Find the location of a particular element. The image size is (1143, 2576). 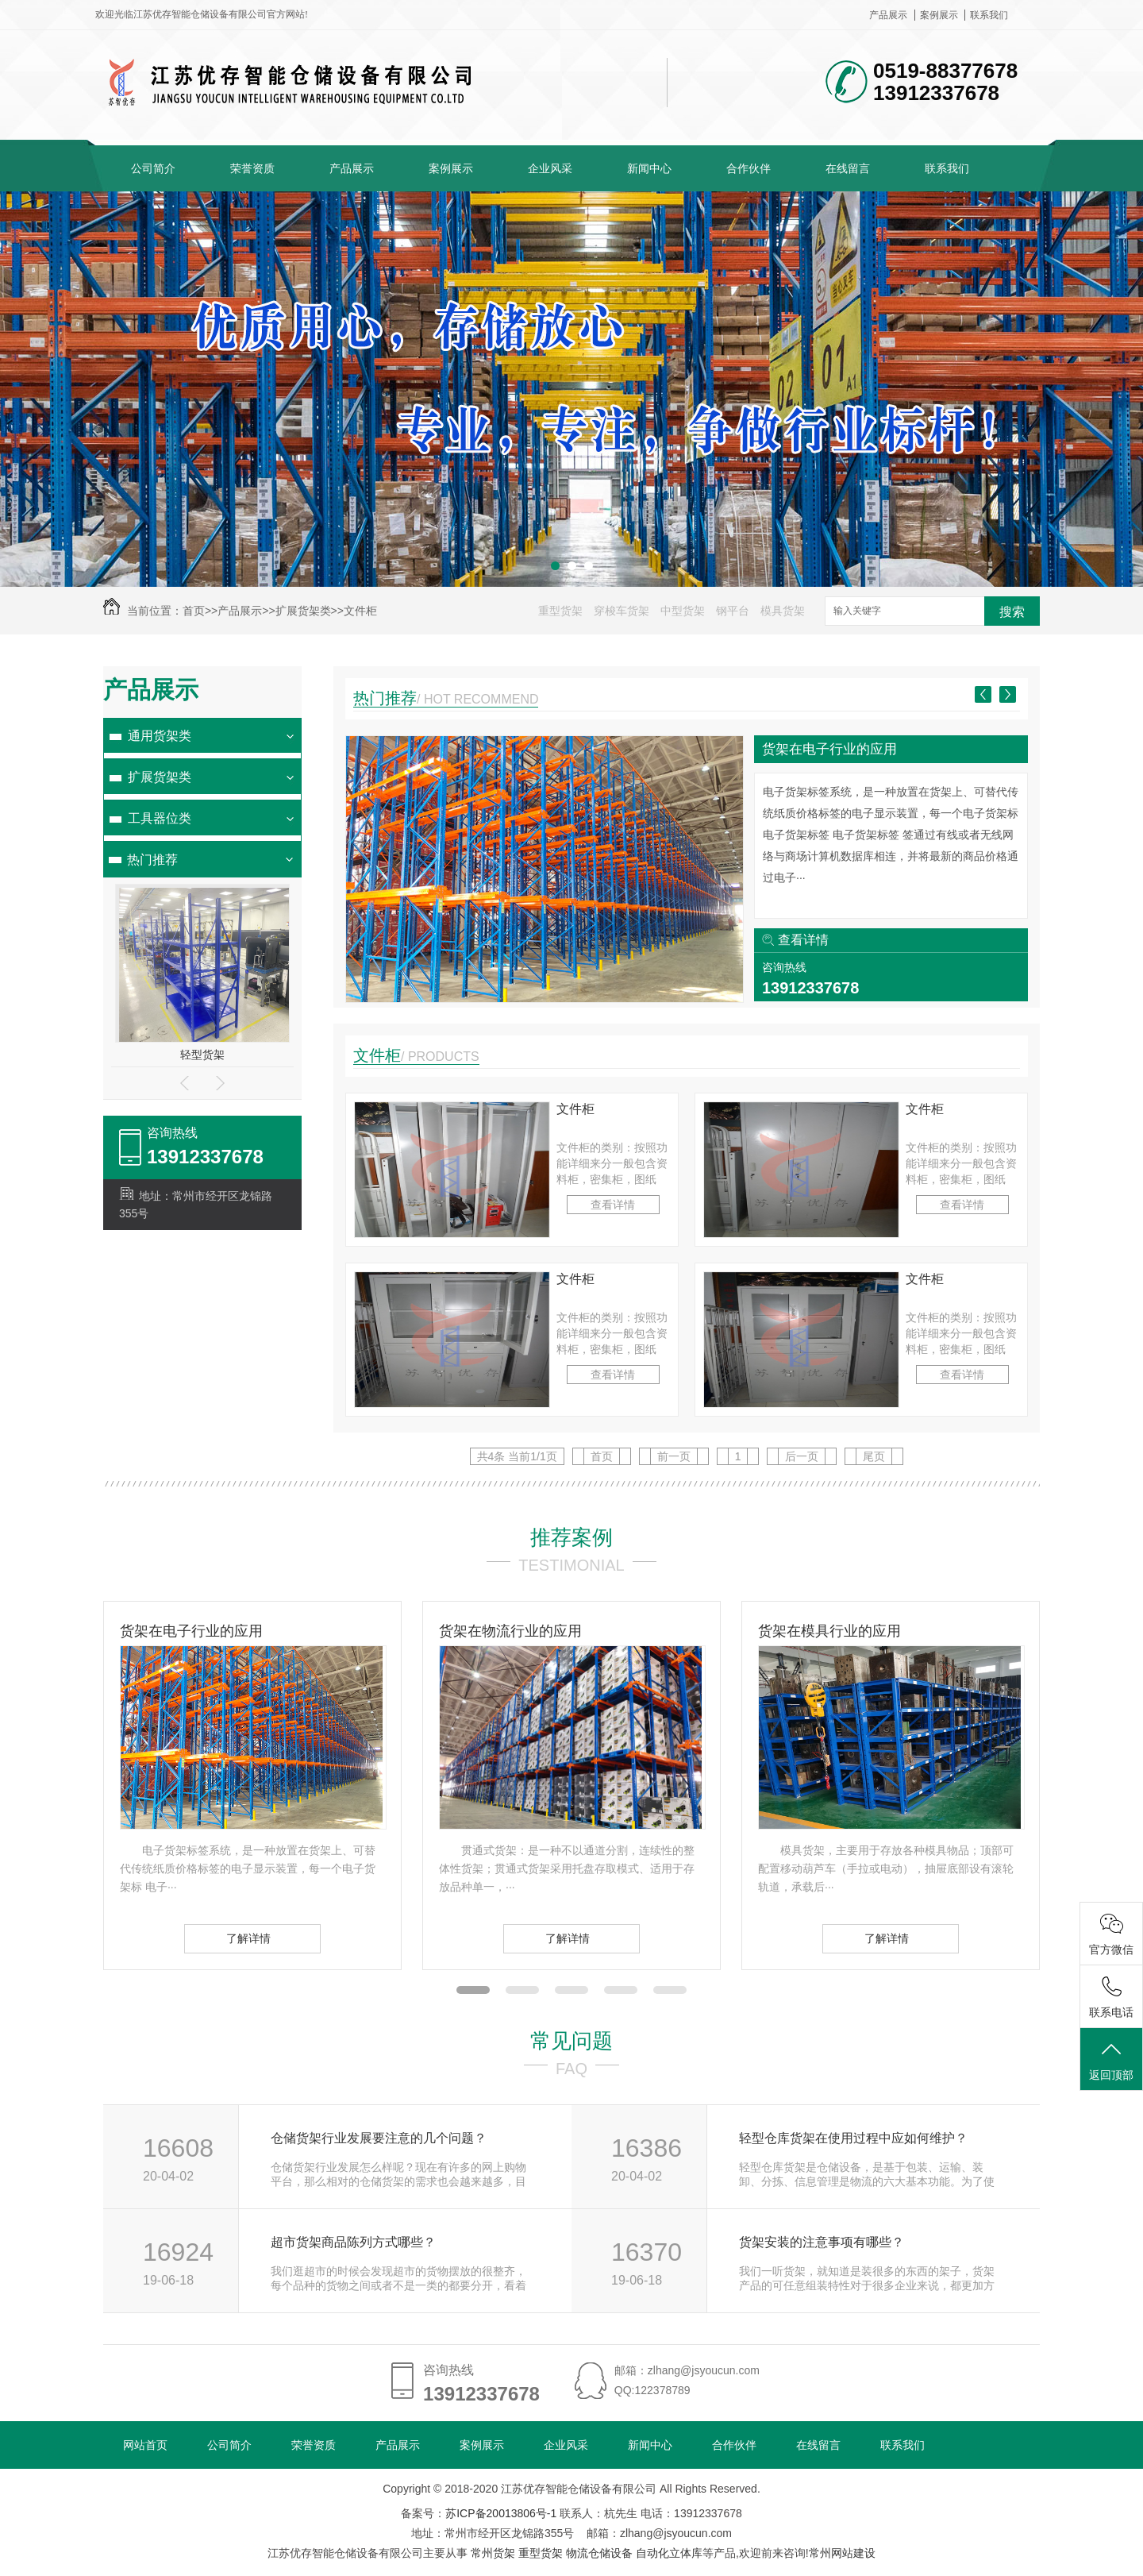

公司简介 is located at coordinates (153, 168).